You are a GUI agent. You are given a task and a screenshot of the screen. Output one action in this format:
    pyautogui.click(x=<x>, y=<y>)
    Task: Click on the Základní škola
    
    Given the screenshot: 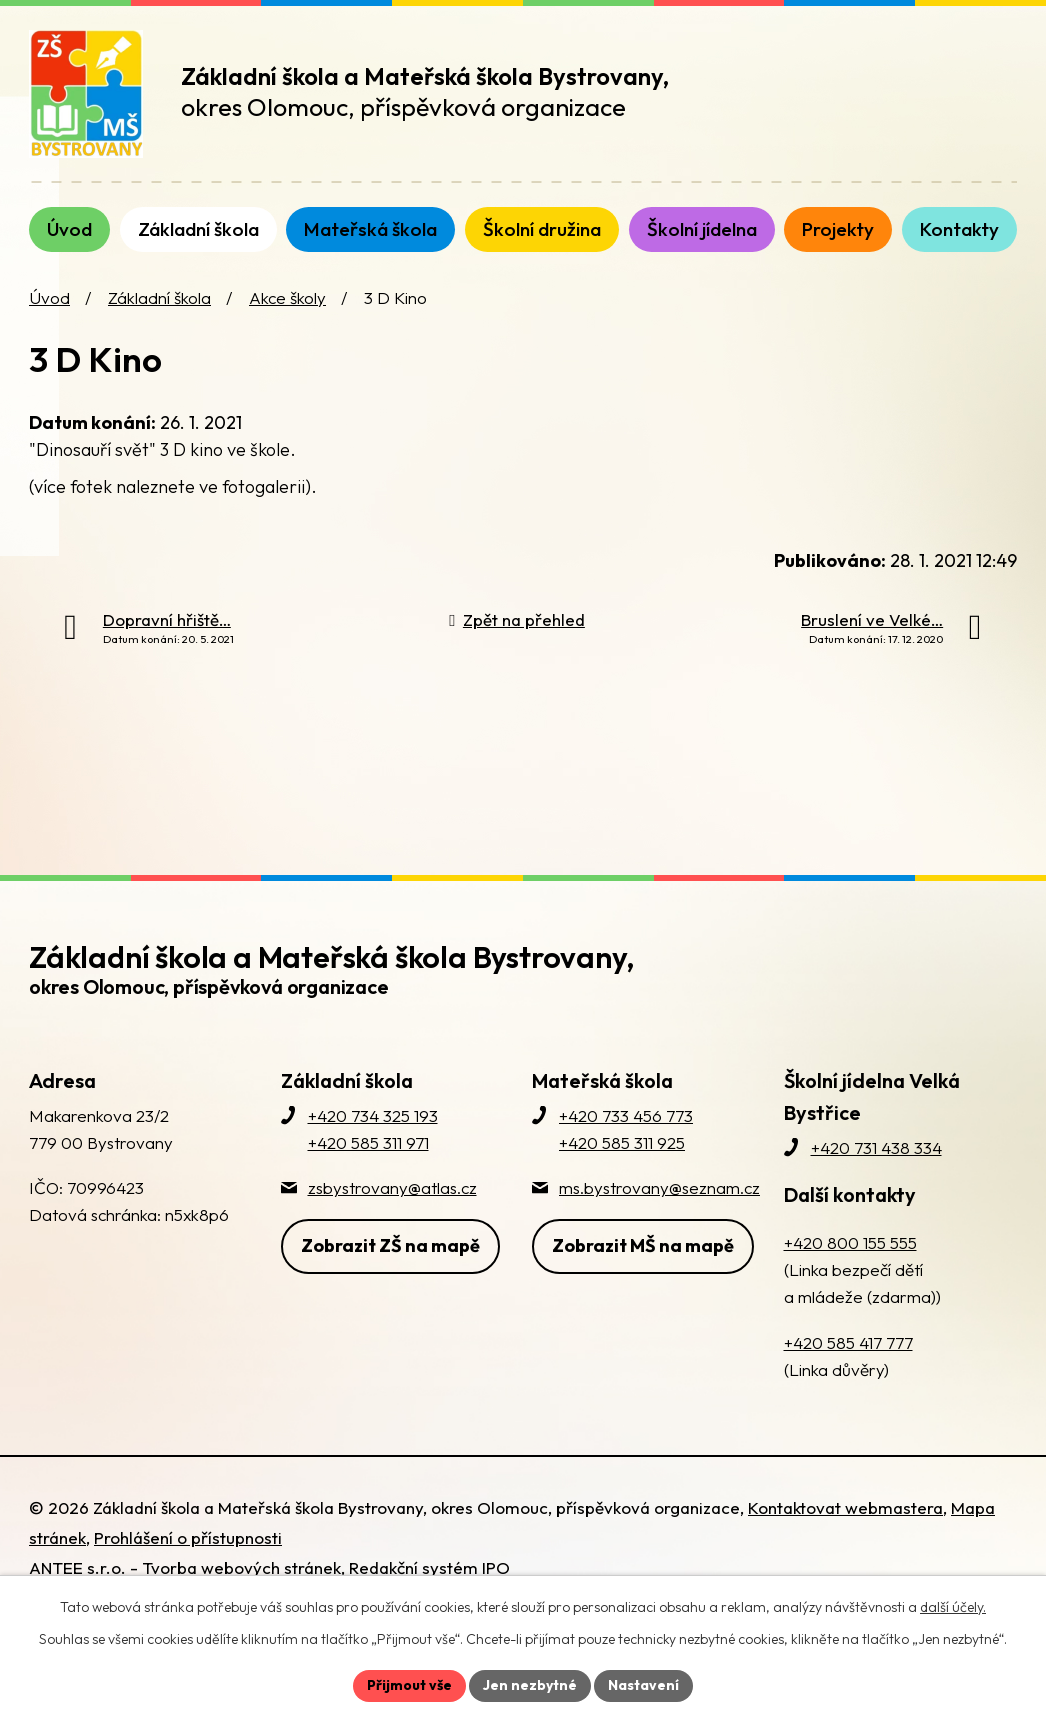 What is the action you would take?
    pyautogui.click(x=159, y=297)
    